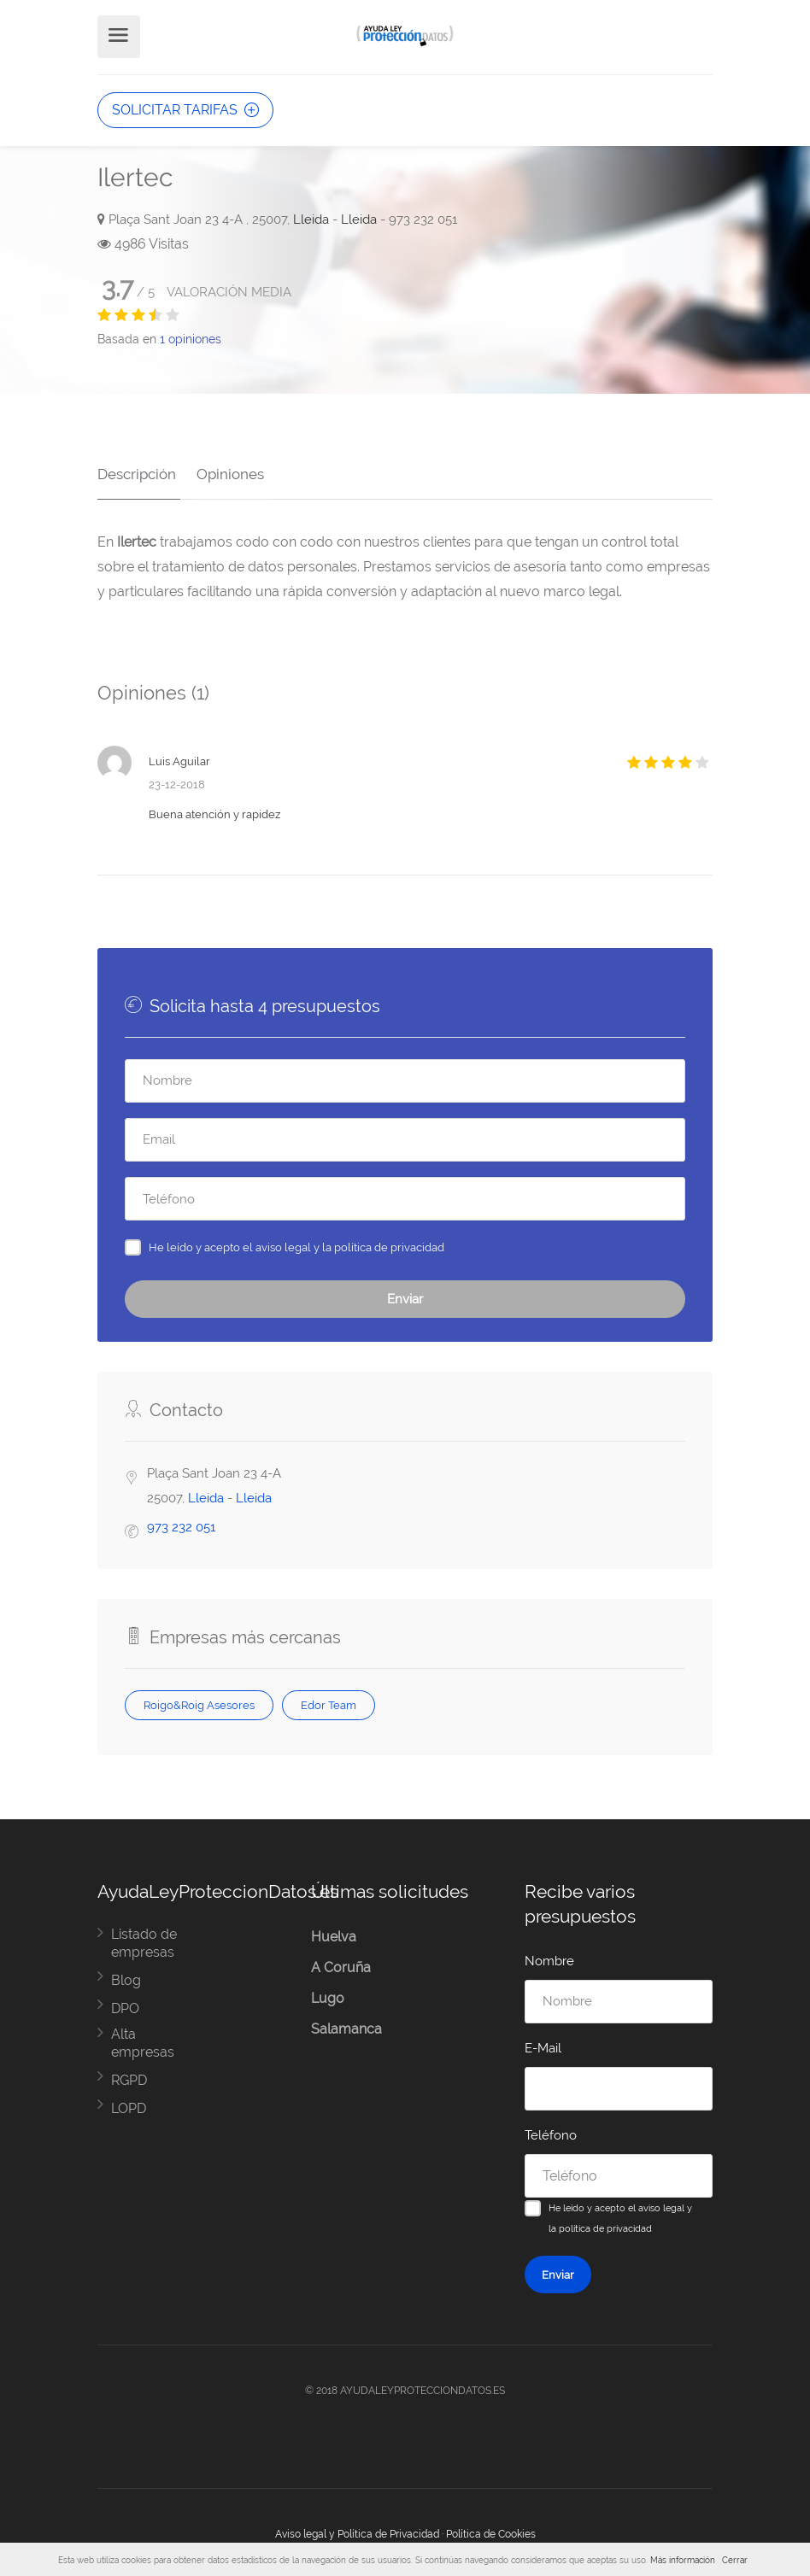 This screenshot has height=2576, width=810. Describe the element at coordinates (549, 1956) in the screenshot. I see `Nombre` at that location.